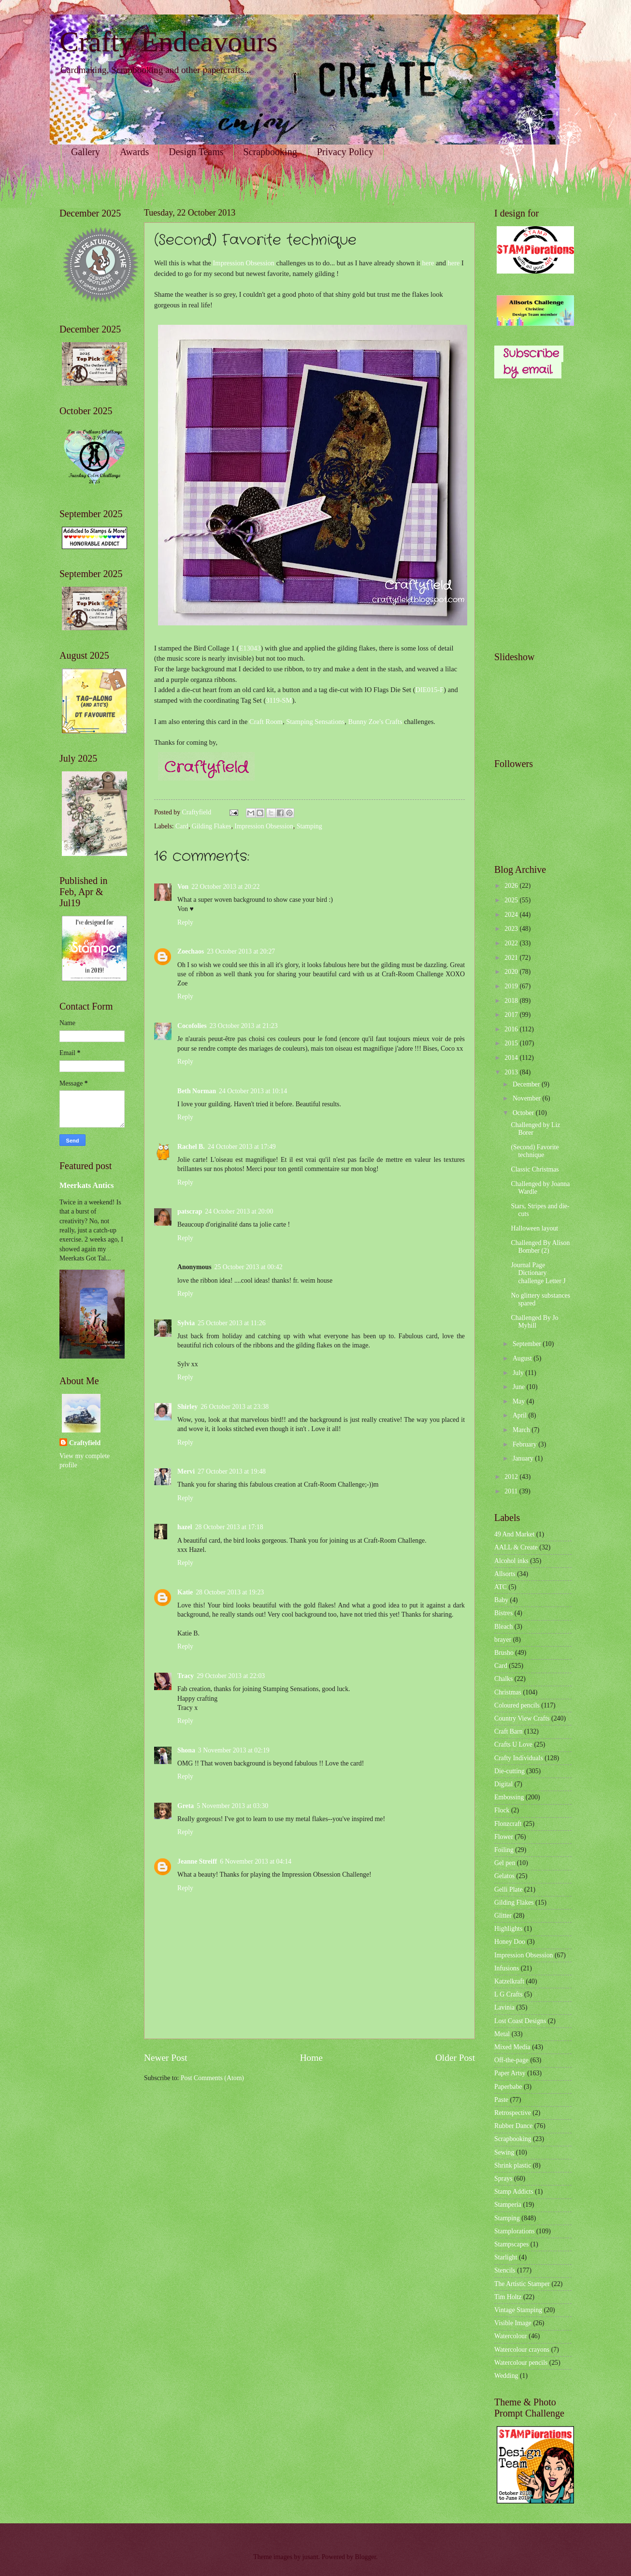 The width and height of the screenshot is (631, 2576). What do you see at coordinates (241, 951) in the screenshot?
I see `23 October 2013 at 20:27` at bounding box center [241, 951].